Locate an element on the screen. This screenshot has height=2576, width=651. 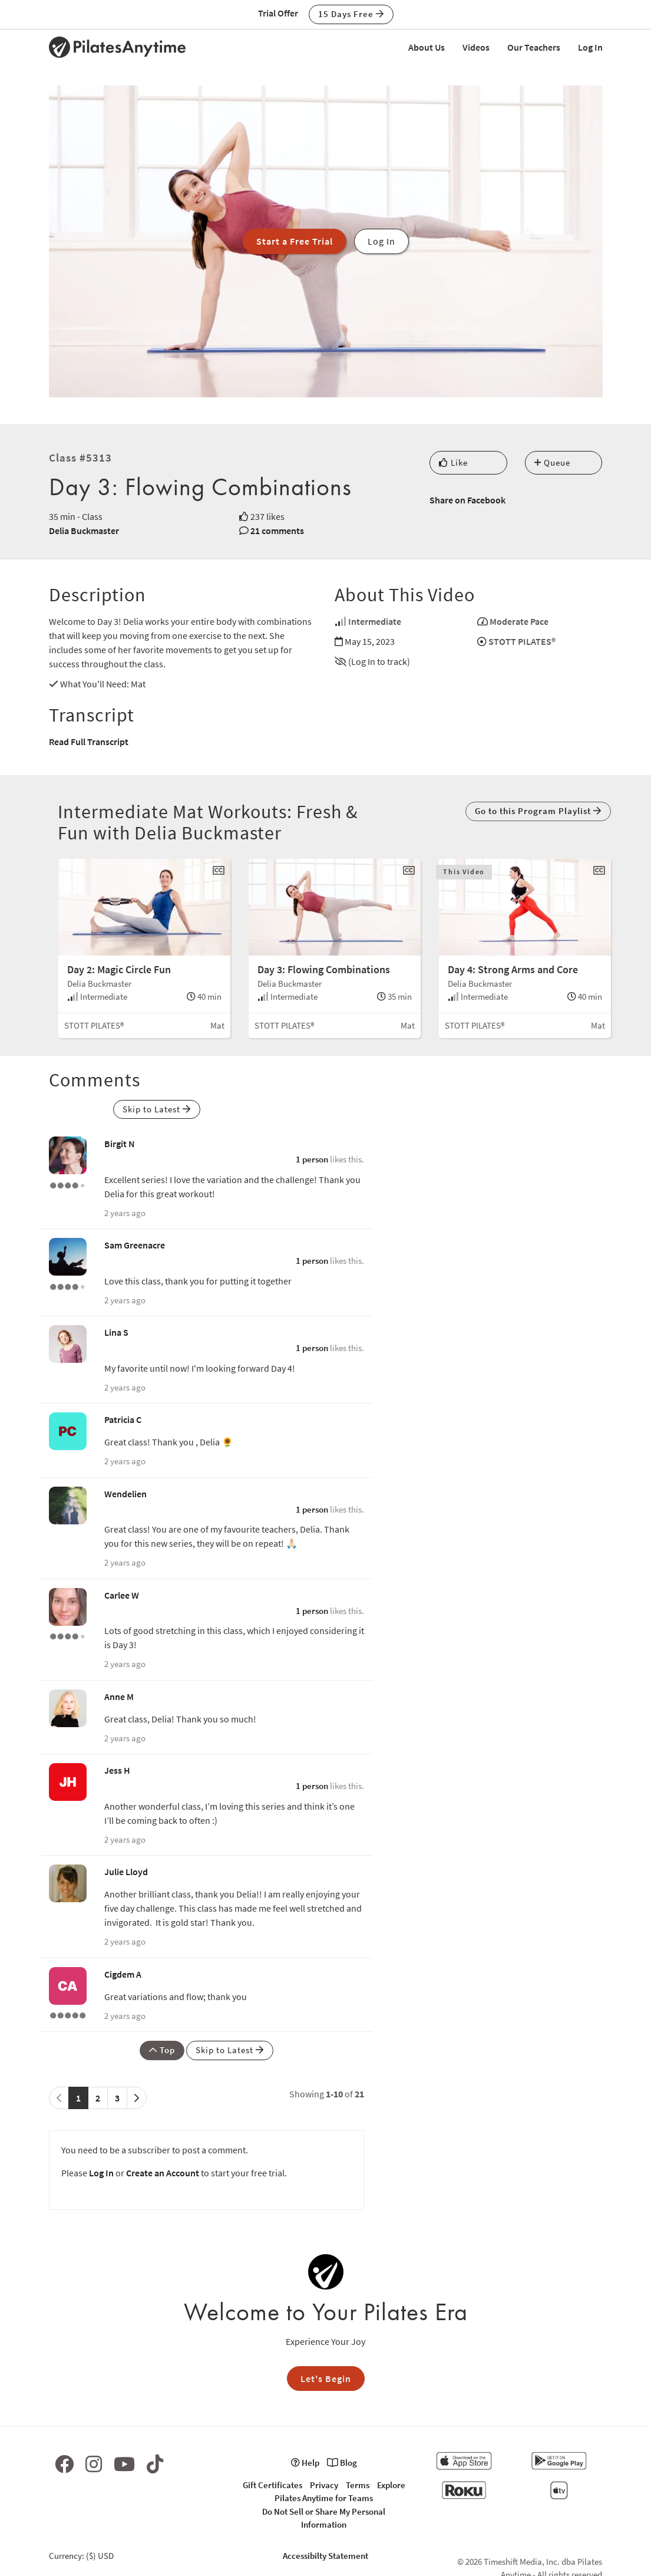
Create an Account is located at coordinates (162, 2173).